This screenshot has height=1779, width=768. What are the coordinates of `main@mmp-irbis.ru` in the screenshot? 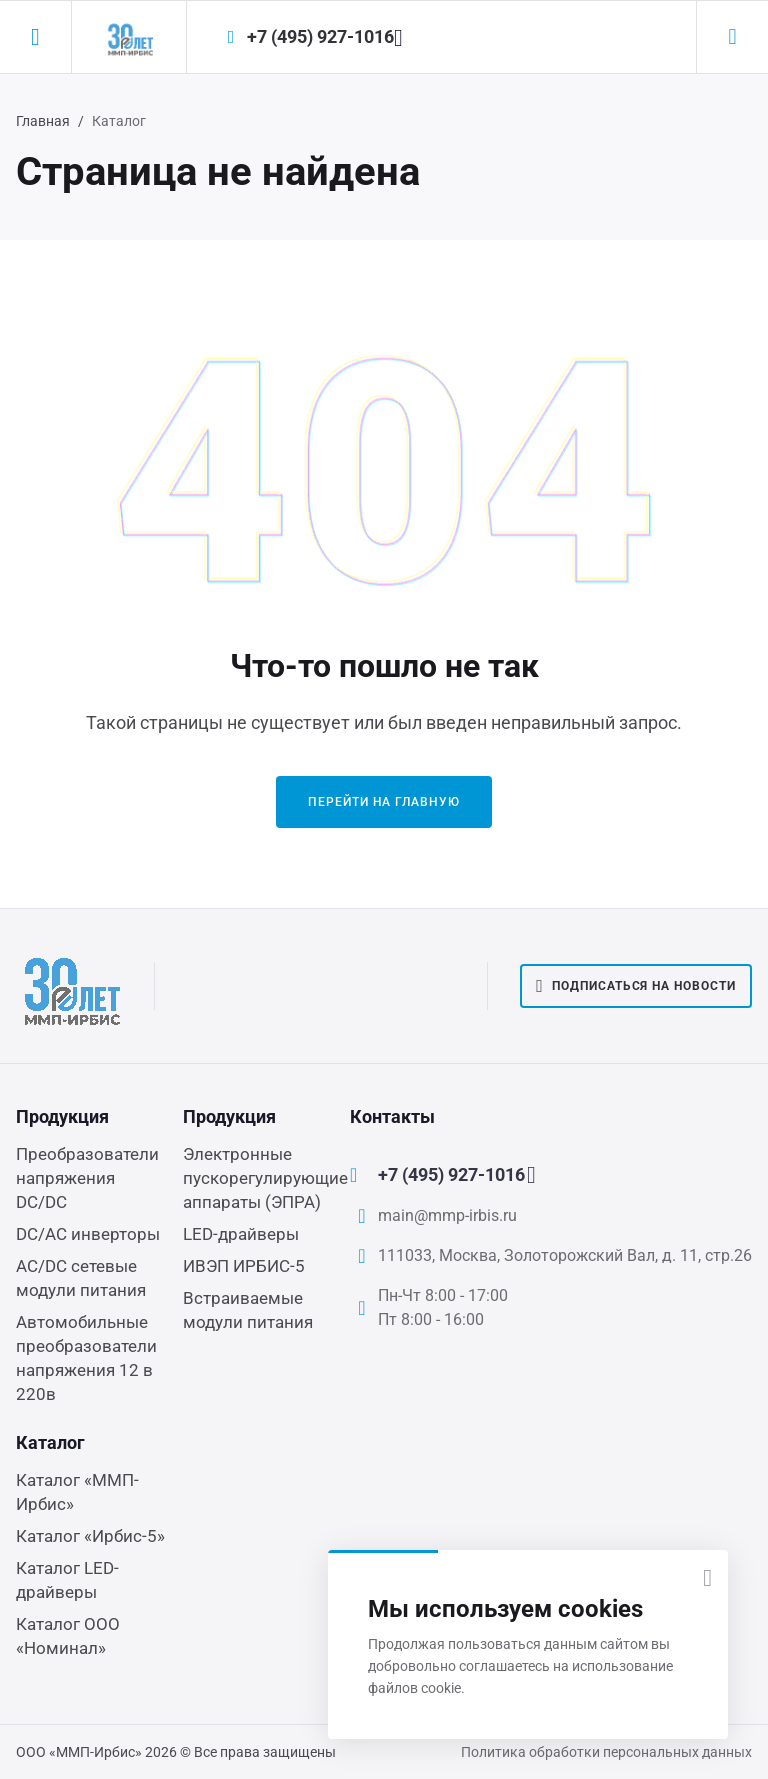 It's located at (447, 1215).